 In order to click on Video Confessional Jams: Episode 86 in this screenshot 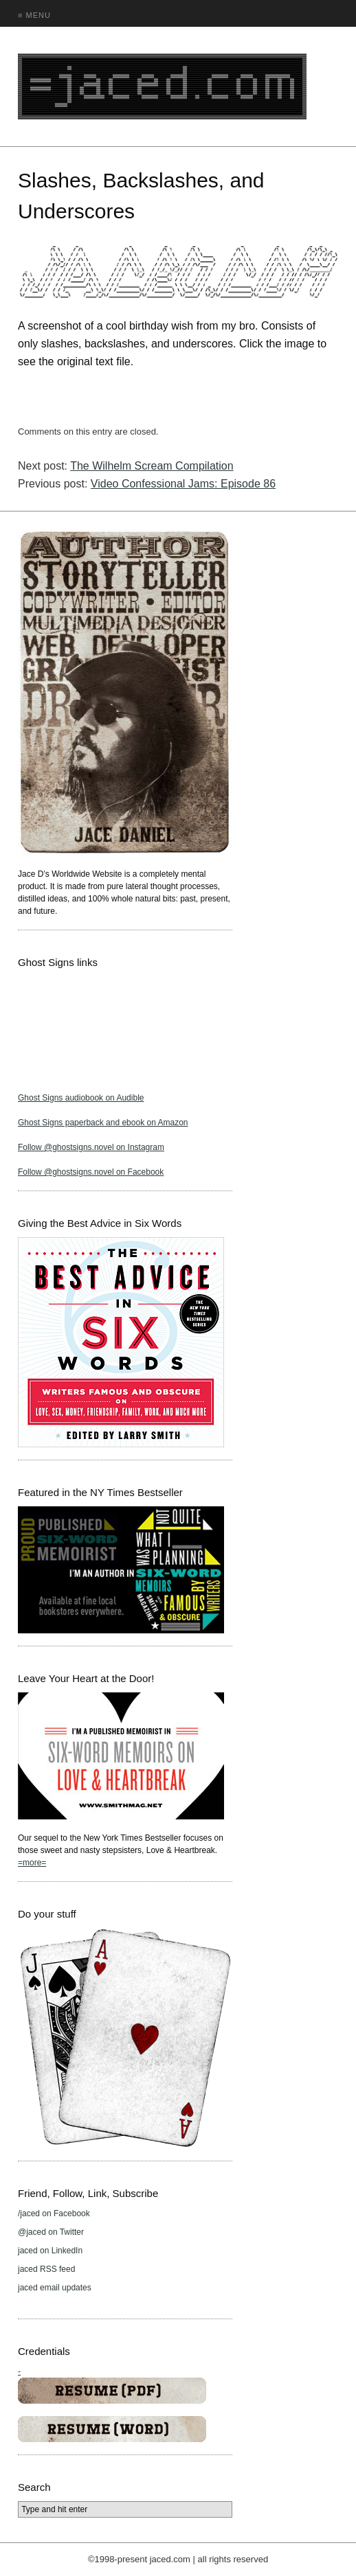, I will do `click(183, 484)`.